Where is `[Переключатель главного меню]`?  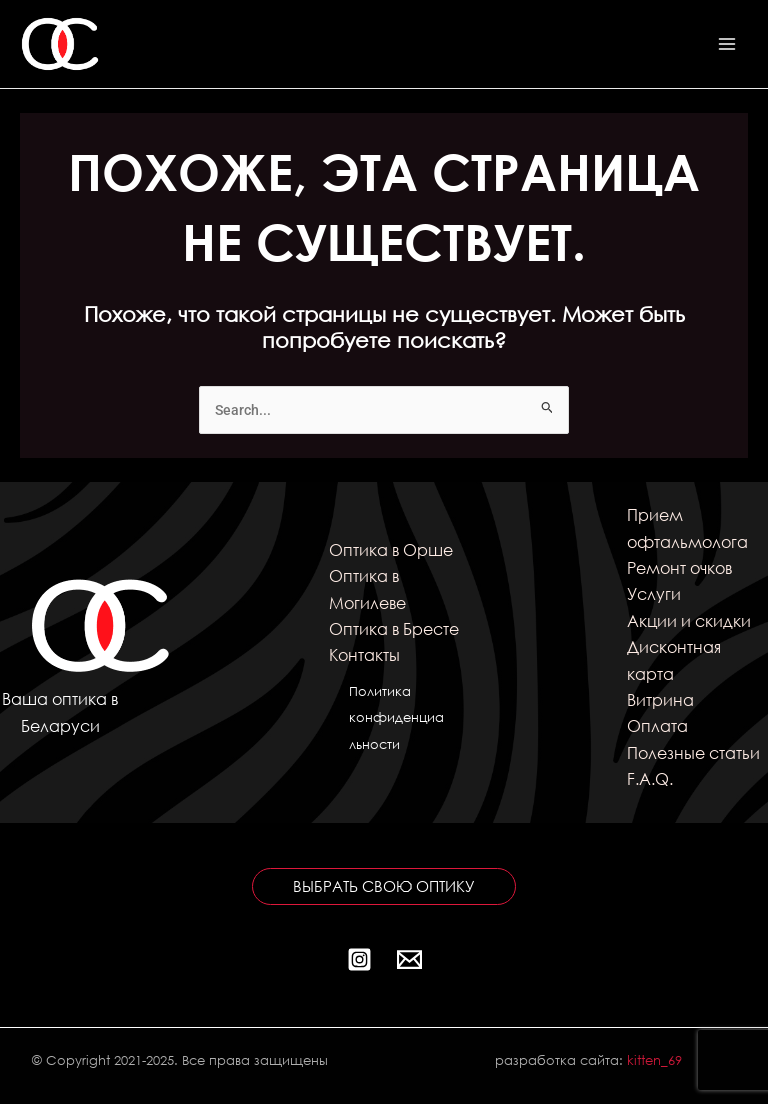
[Переключатель главного меню] is located at coordinates (727, 44).